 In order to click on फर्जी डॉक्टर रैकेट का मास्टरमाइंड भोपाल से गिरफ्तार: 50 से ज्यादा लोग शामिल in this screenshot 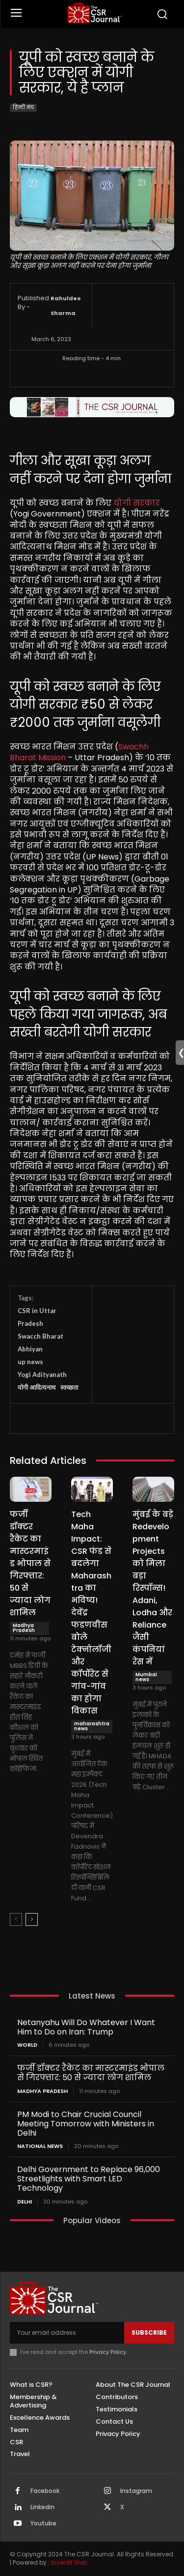, I will do `click(30, 1563)`.